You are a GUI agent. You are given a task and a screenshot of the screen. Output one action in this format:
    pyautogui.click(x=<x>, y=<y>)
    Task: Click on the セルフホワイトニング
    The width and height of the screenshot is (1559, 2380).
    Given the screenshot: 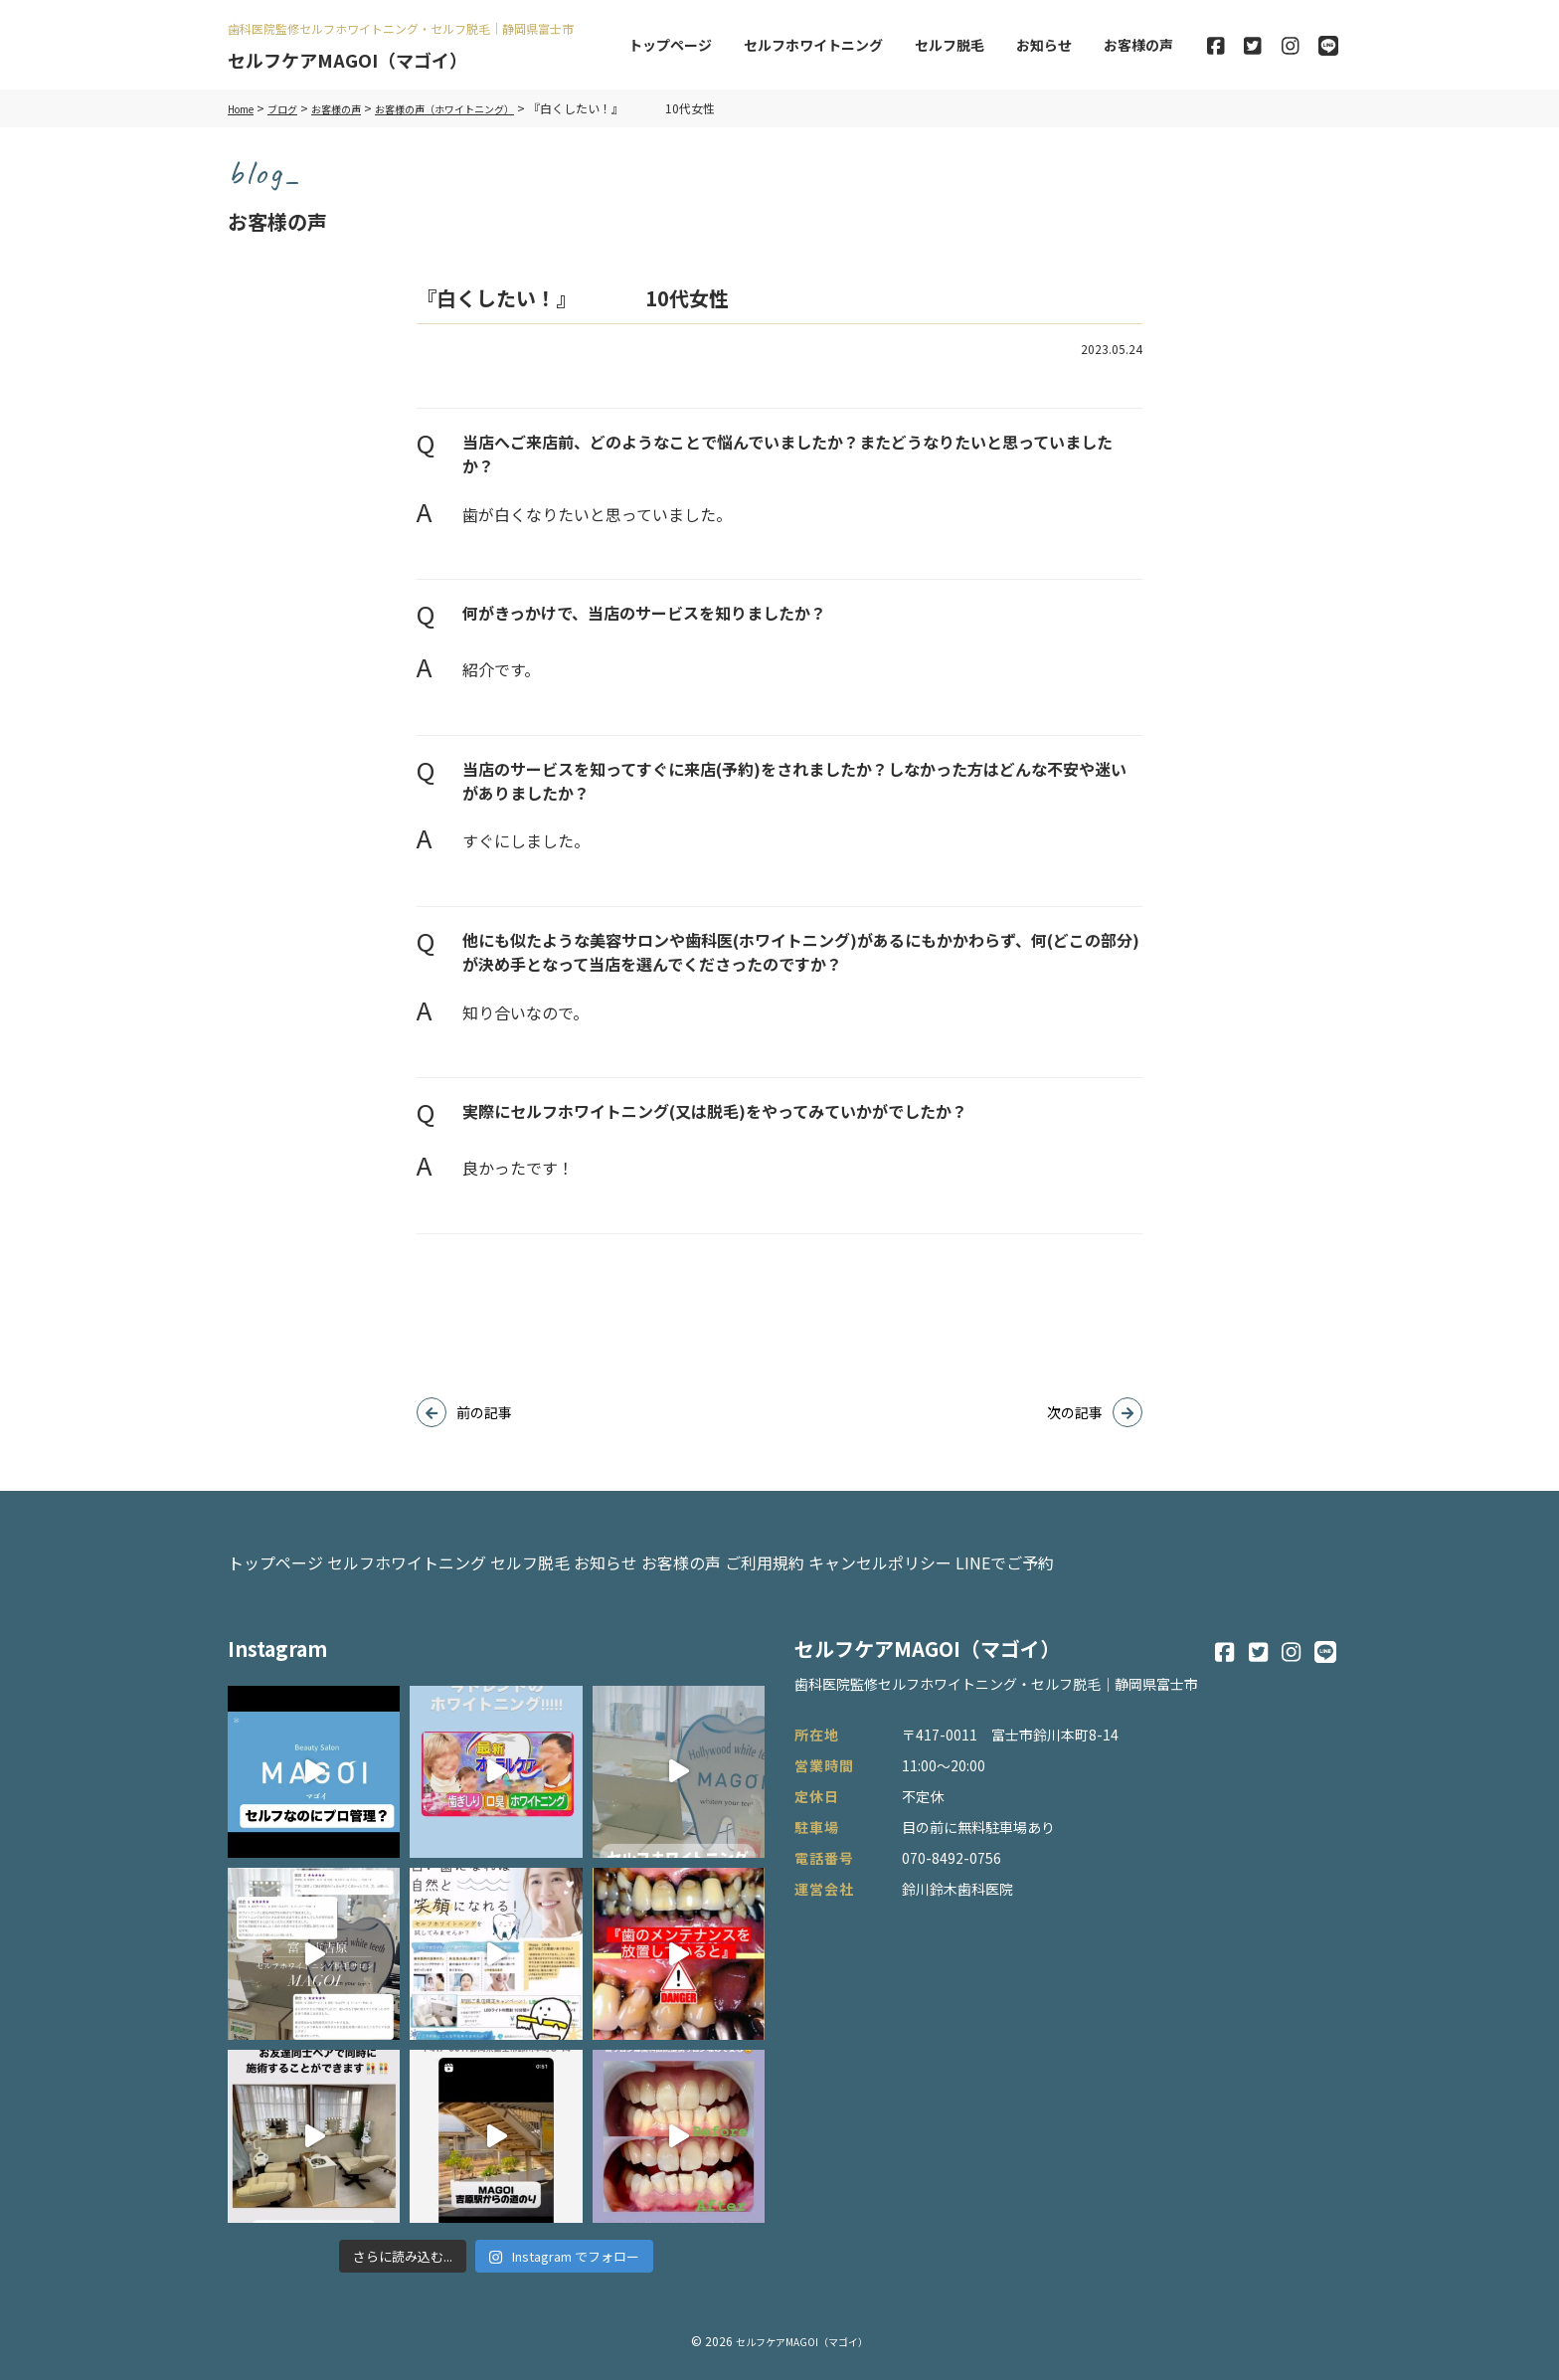 What is the action you would take?
    pyautogui.click(x=813, y=45)
    